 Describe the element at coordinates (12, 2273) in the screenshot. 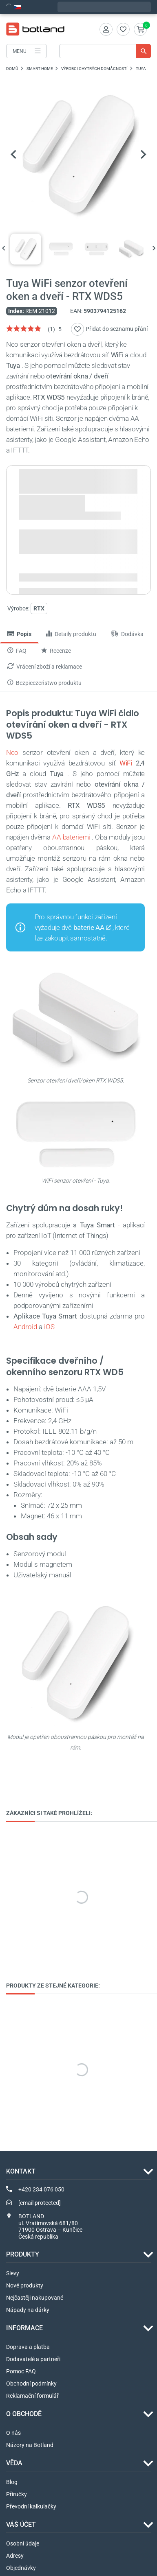

I see `Slevy` at that location.